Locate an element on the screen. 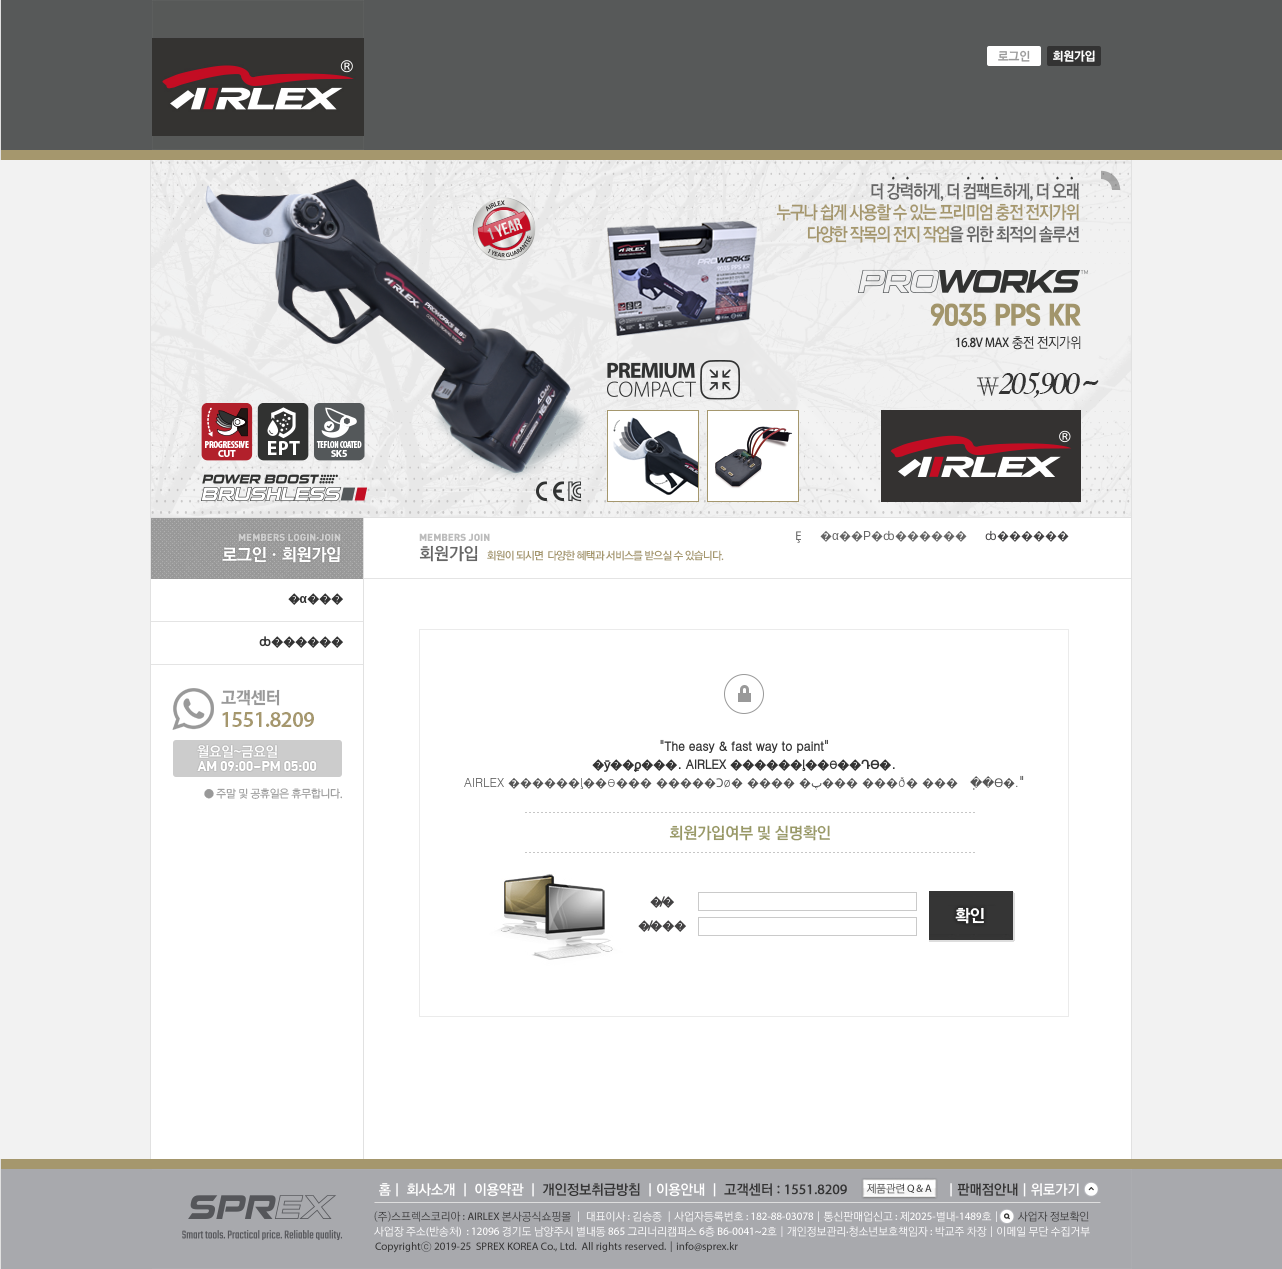 The width and height of the screenshot is (1282, 1269). �α��Ρ�ȸ������ is located at coordinates (893, 536).